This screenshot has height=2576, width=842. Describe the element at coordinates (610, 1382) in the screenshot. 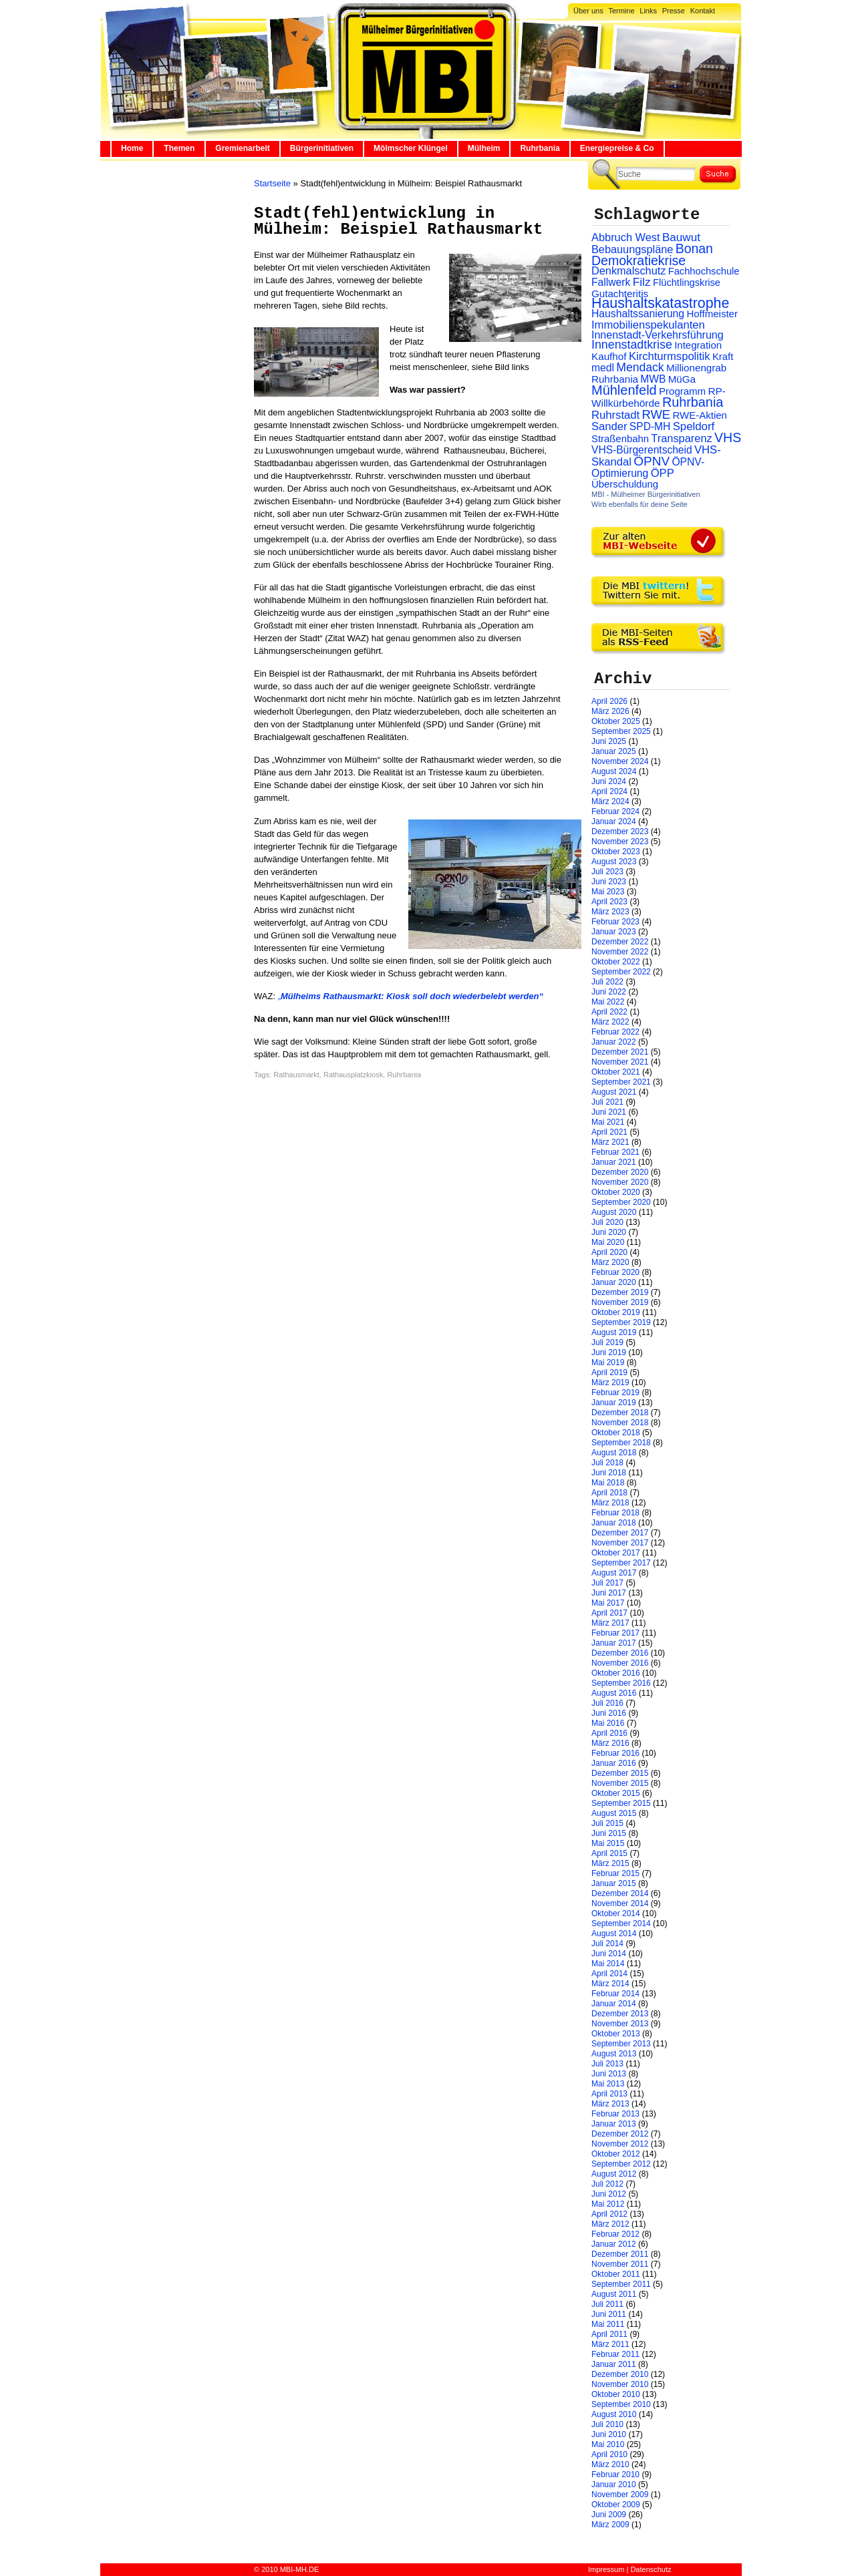

I see `März 2019` at that location.